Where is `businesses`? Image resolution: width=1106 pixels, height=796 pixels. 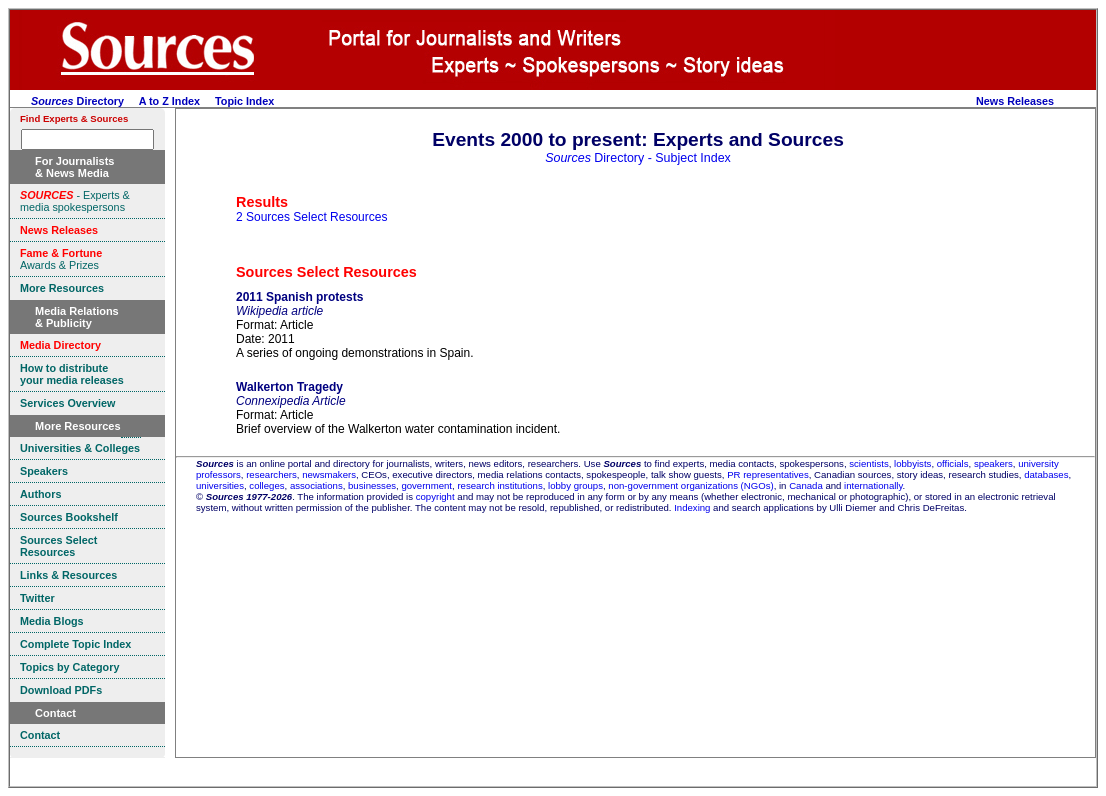 businesses is located at coordinates (372, 485).